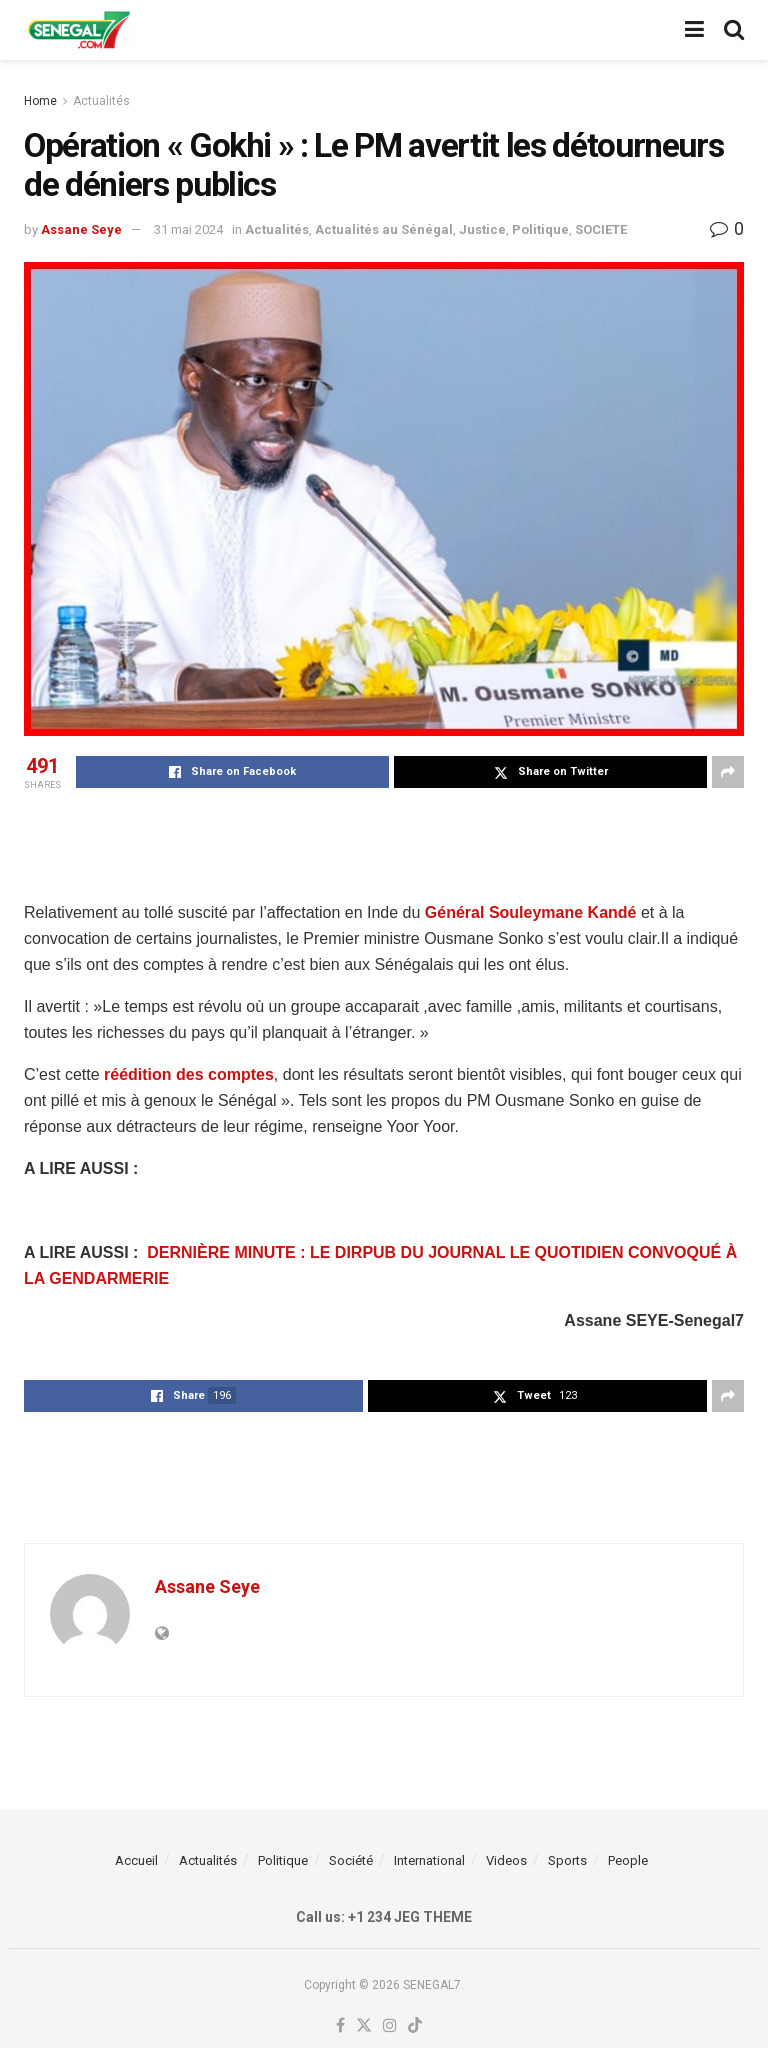 This screenshot has height=2048, width=768. I want to click on Assane Seye, so click(81, 229).